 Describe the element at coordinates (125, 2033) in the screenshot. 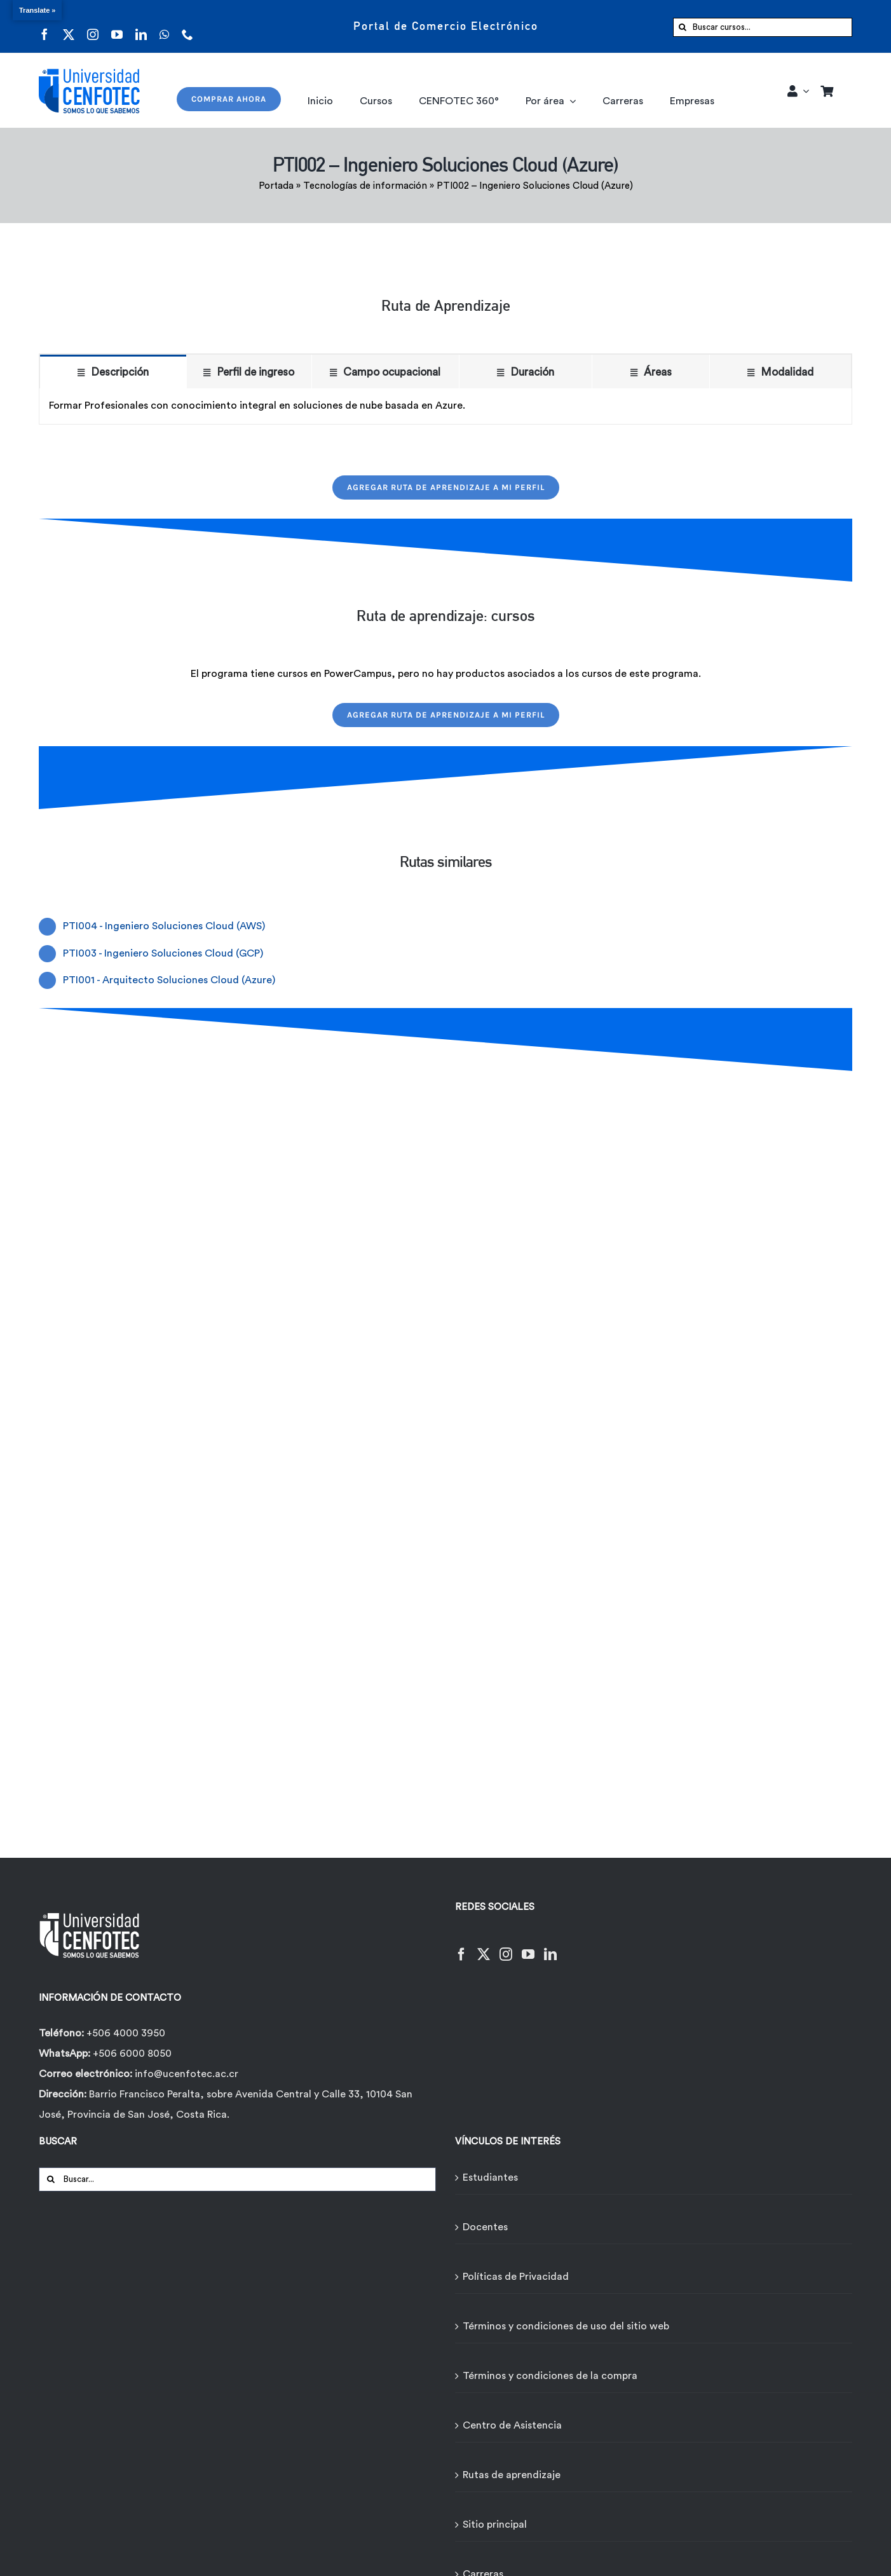

I see `+506 4000 3950` at that location.